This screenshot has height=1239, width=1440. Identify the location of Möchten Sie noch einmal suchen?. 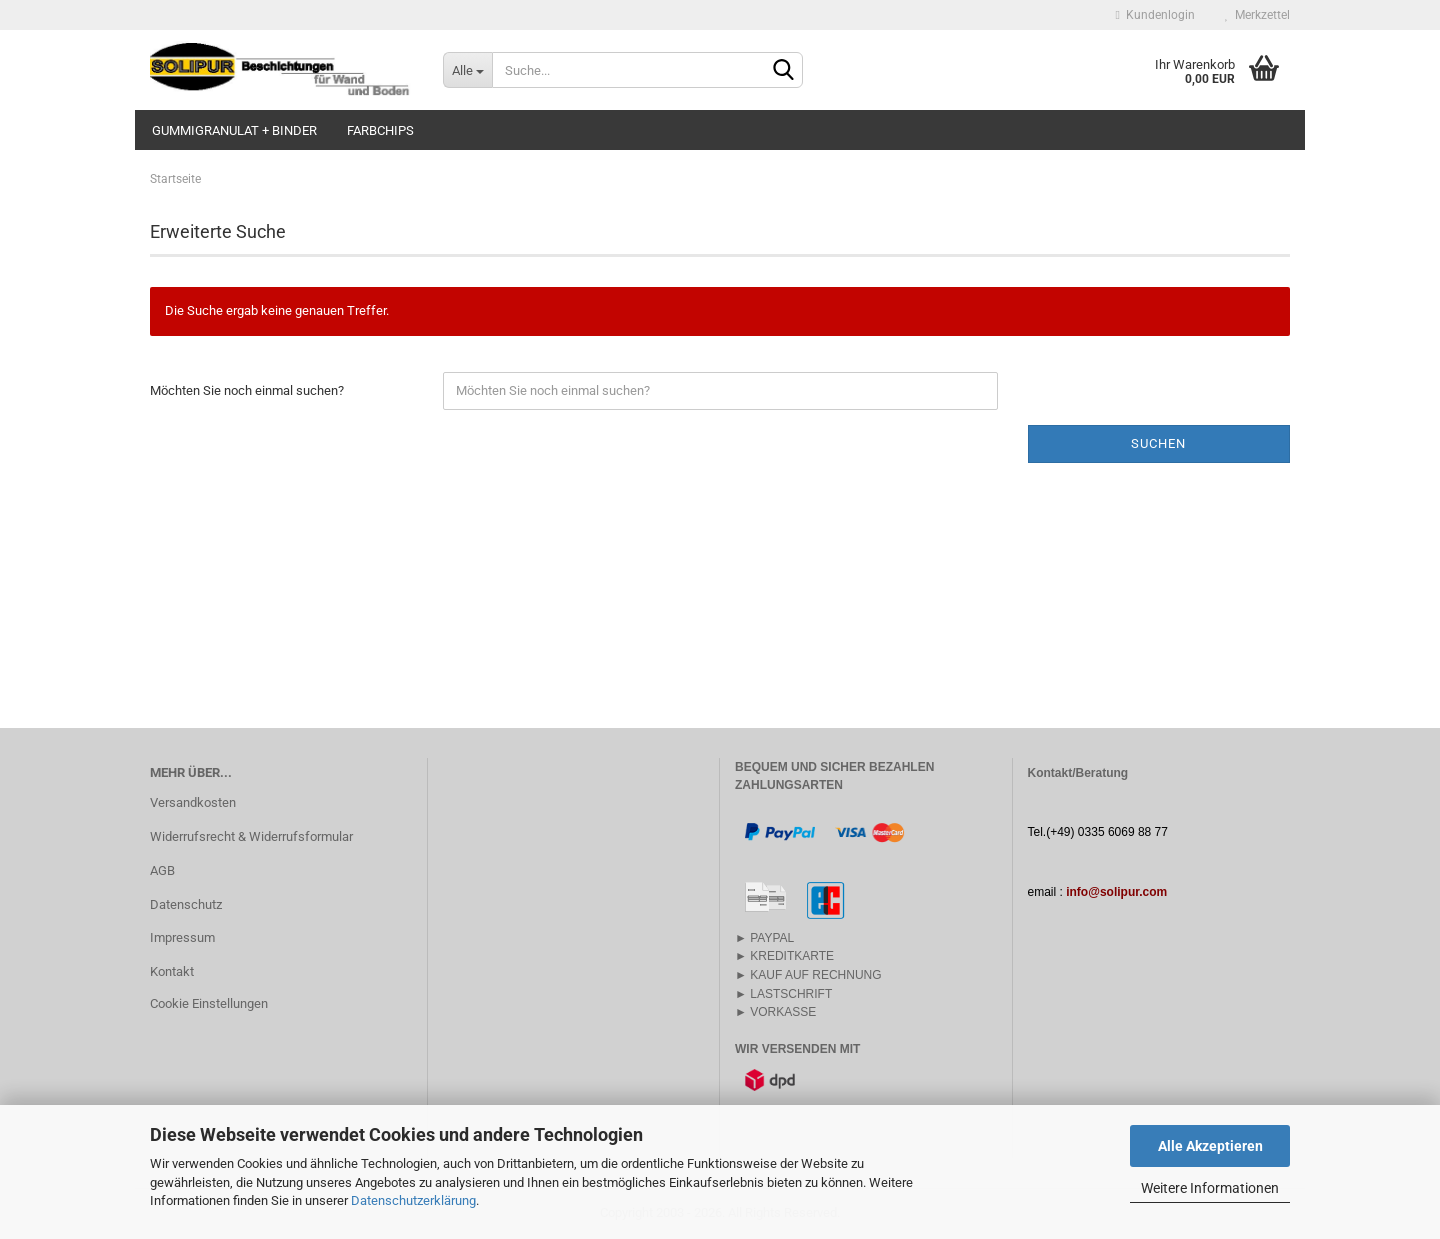
(247, 390).